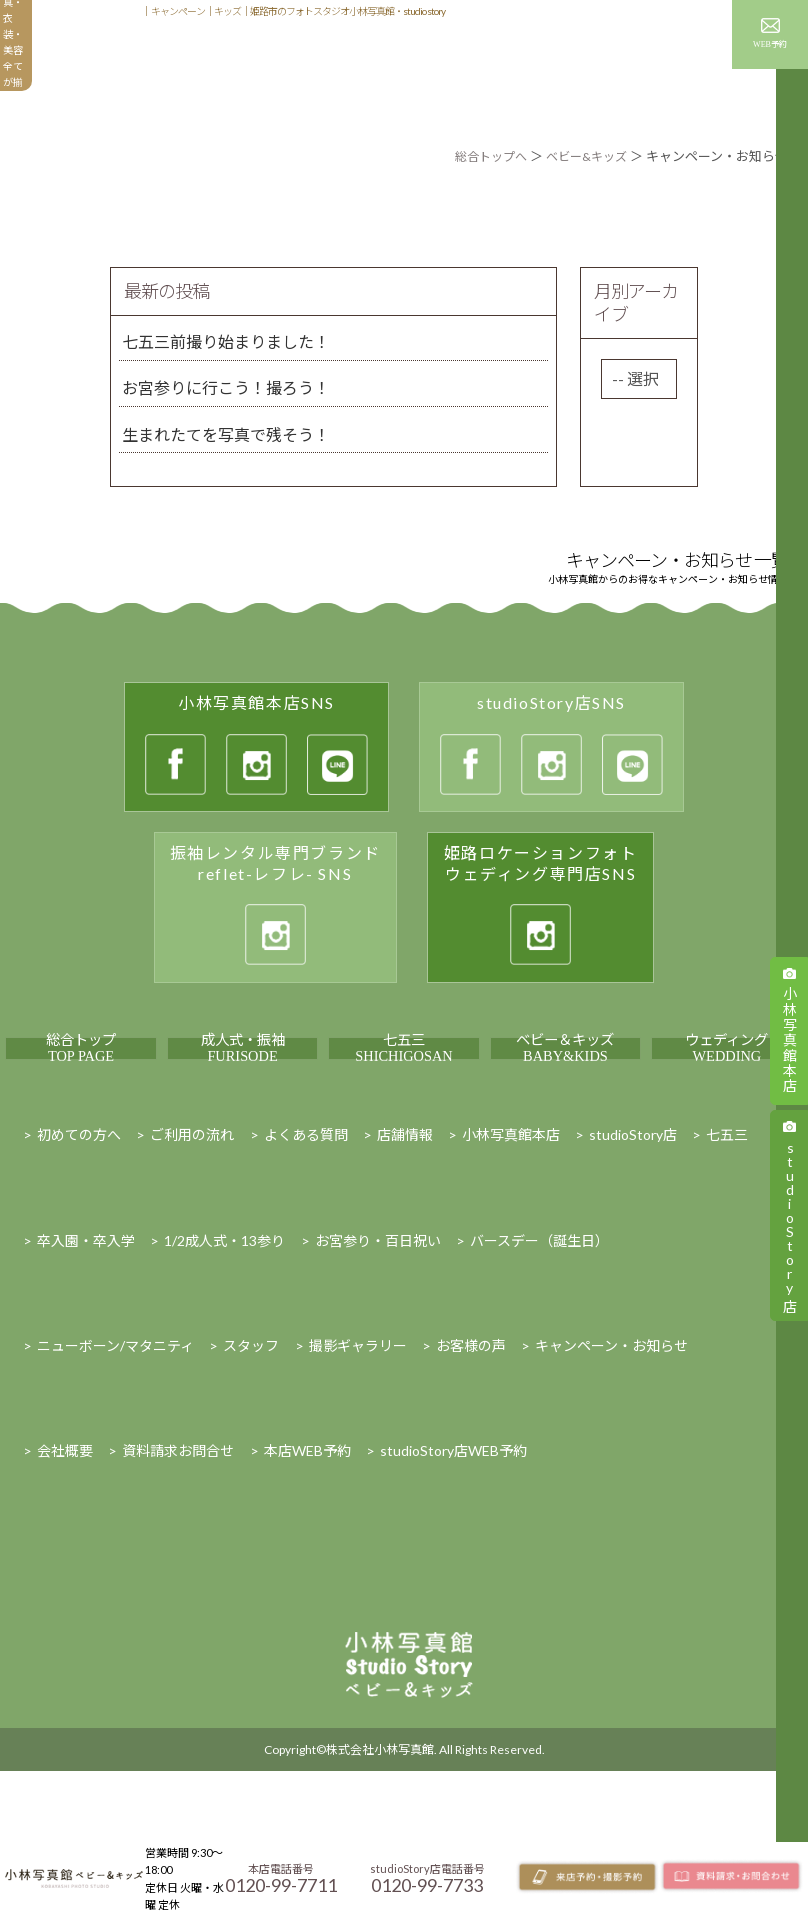 The height and width of the screenshot is (1914, 808). Describe the element at coordinates (530, 65) in the screenshot. I see `お客様の声` at that location.